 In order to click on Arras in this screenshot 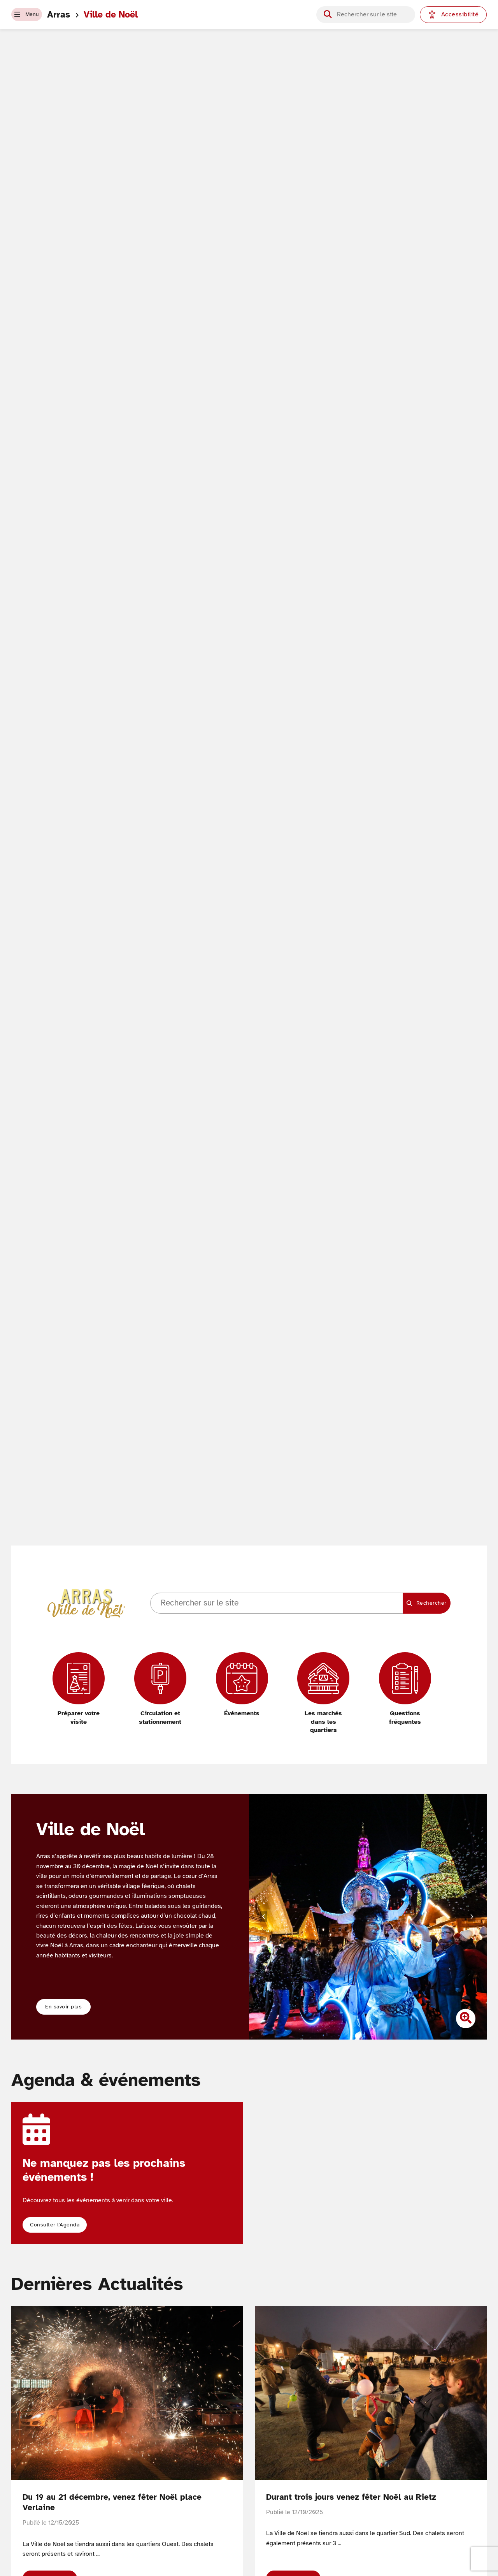, I will do `click(71, 14)`.